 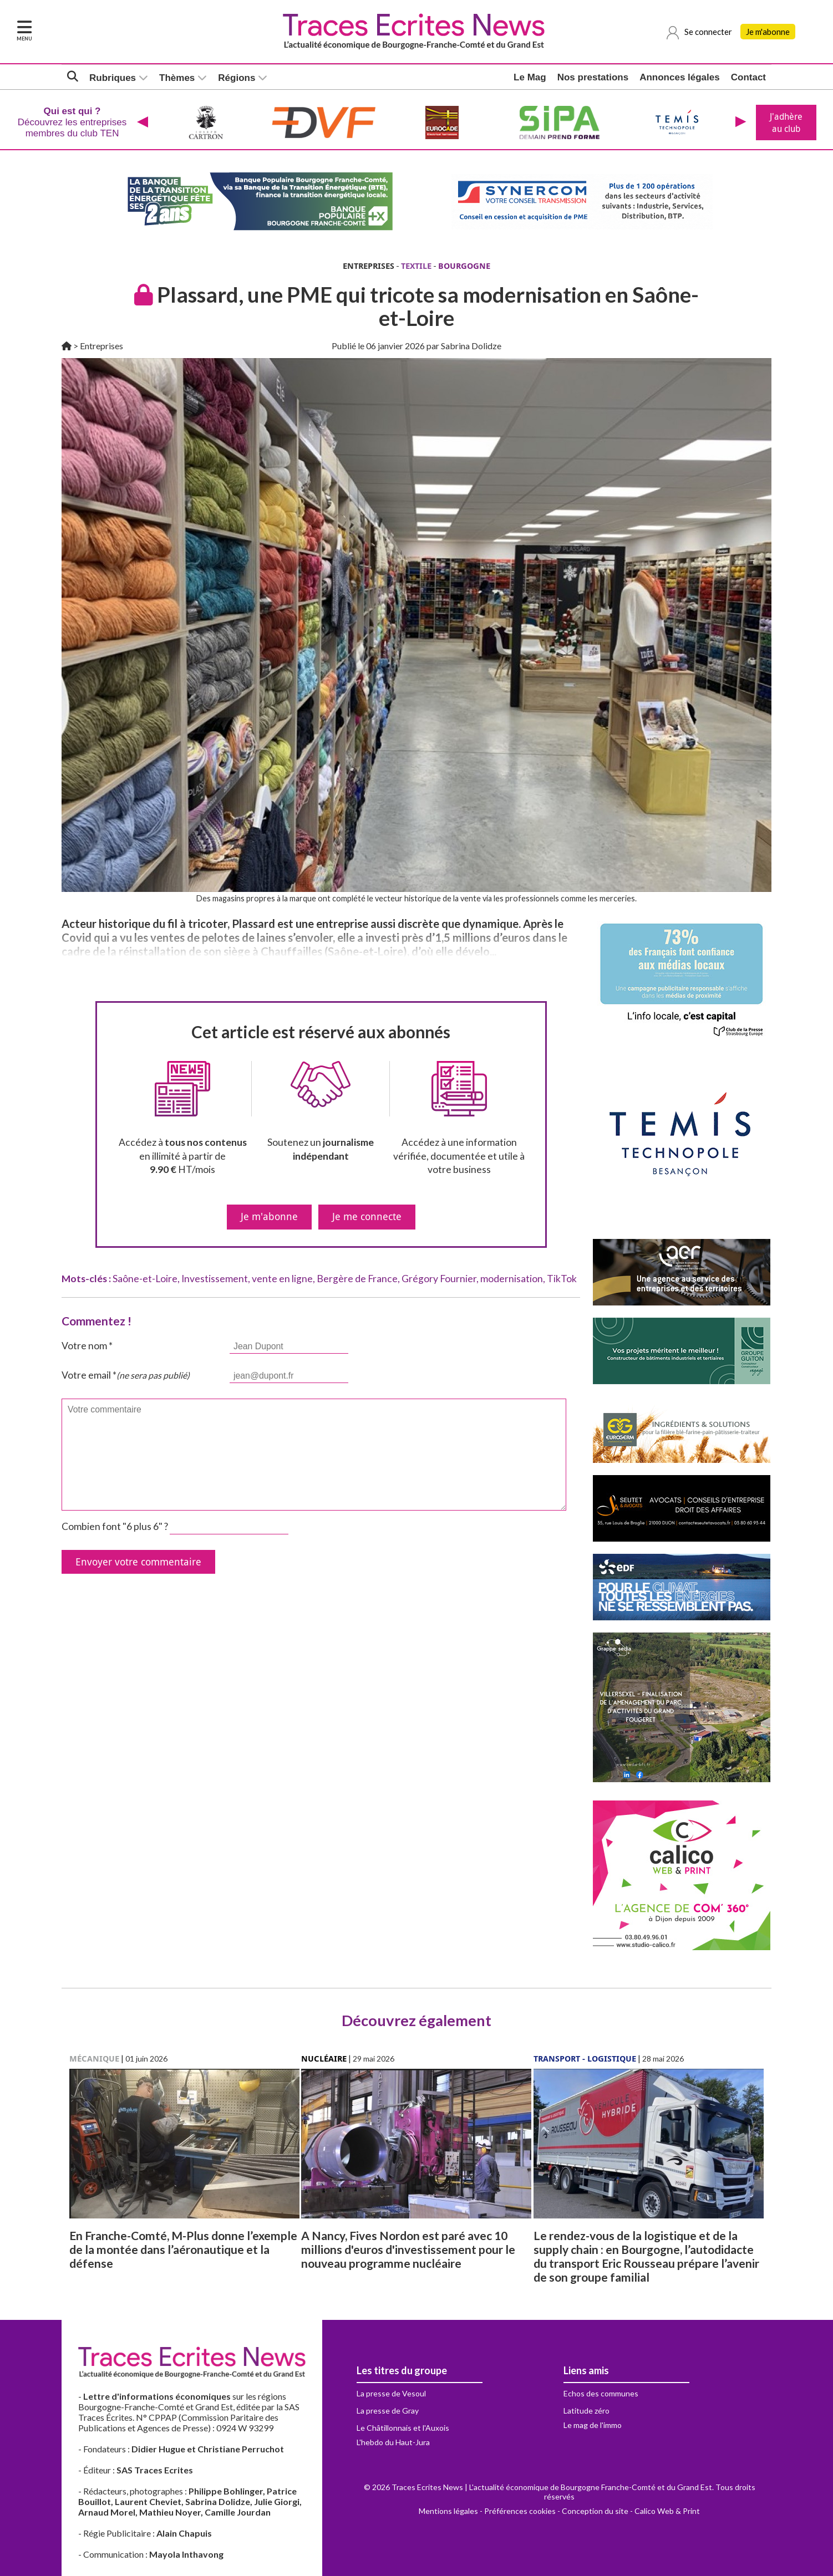 I want to click on Contact, so click(x=748, y=77).